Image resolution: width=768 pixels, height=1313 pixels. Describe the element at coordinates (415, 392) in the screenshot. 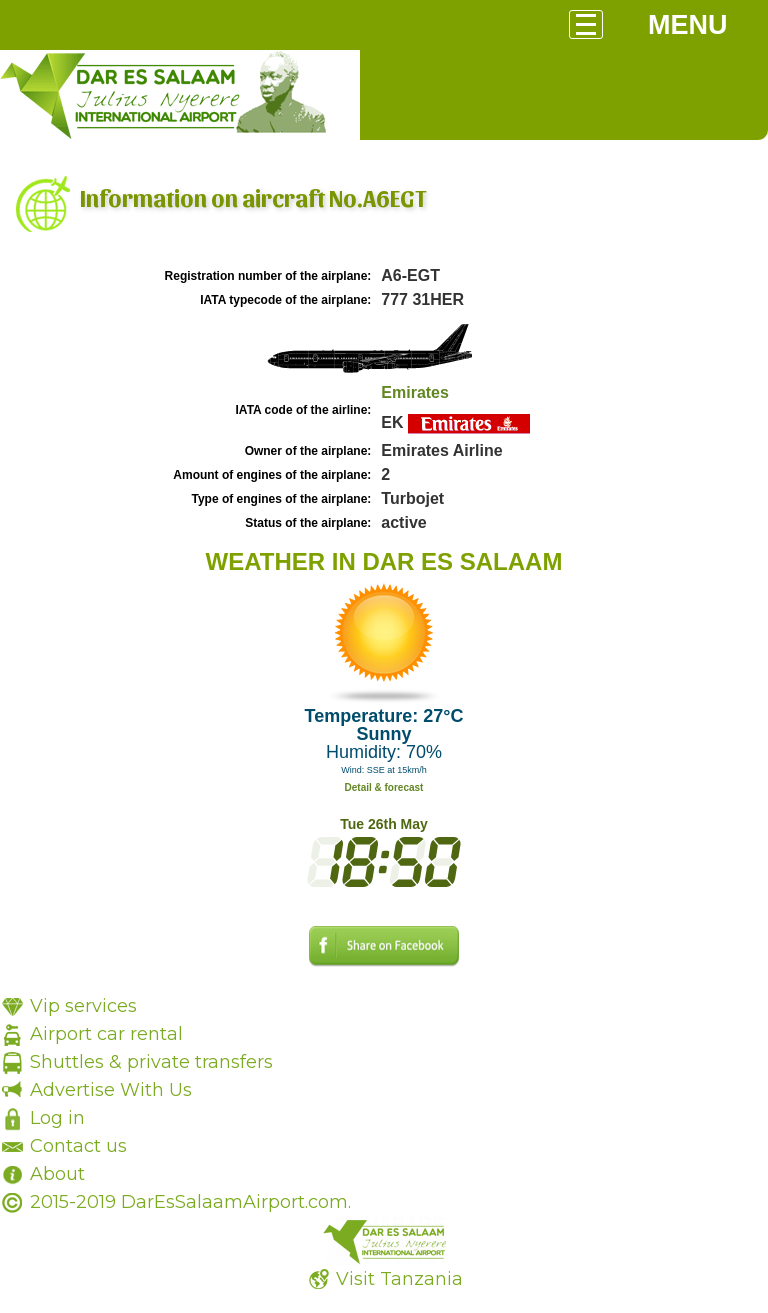

I see `Emirates` at that location.